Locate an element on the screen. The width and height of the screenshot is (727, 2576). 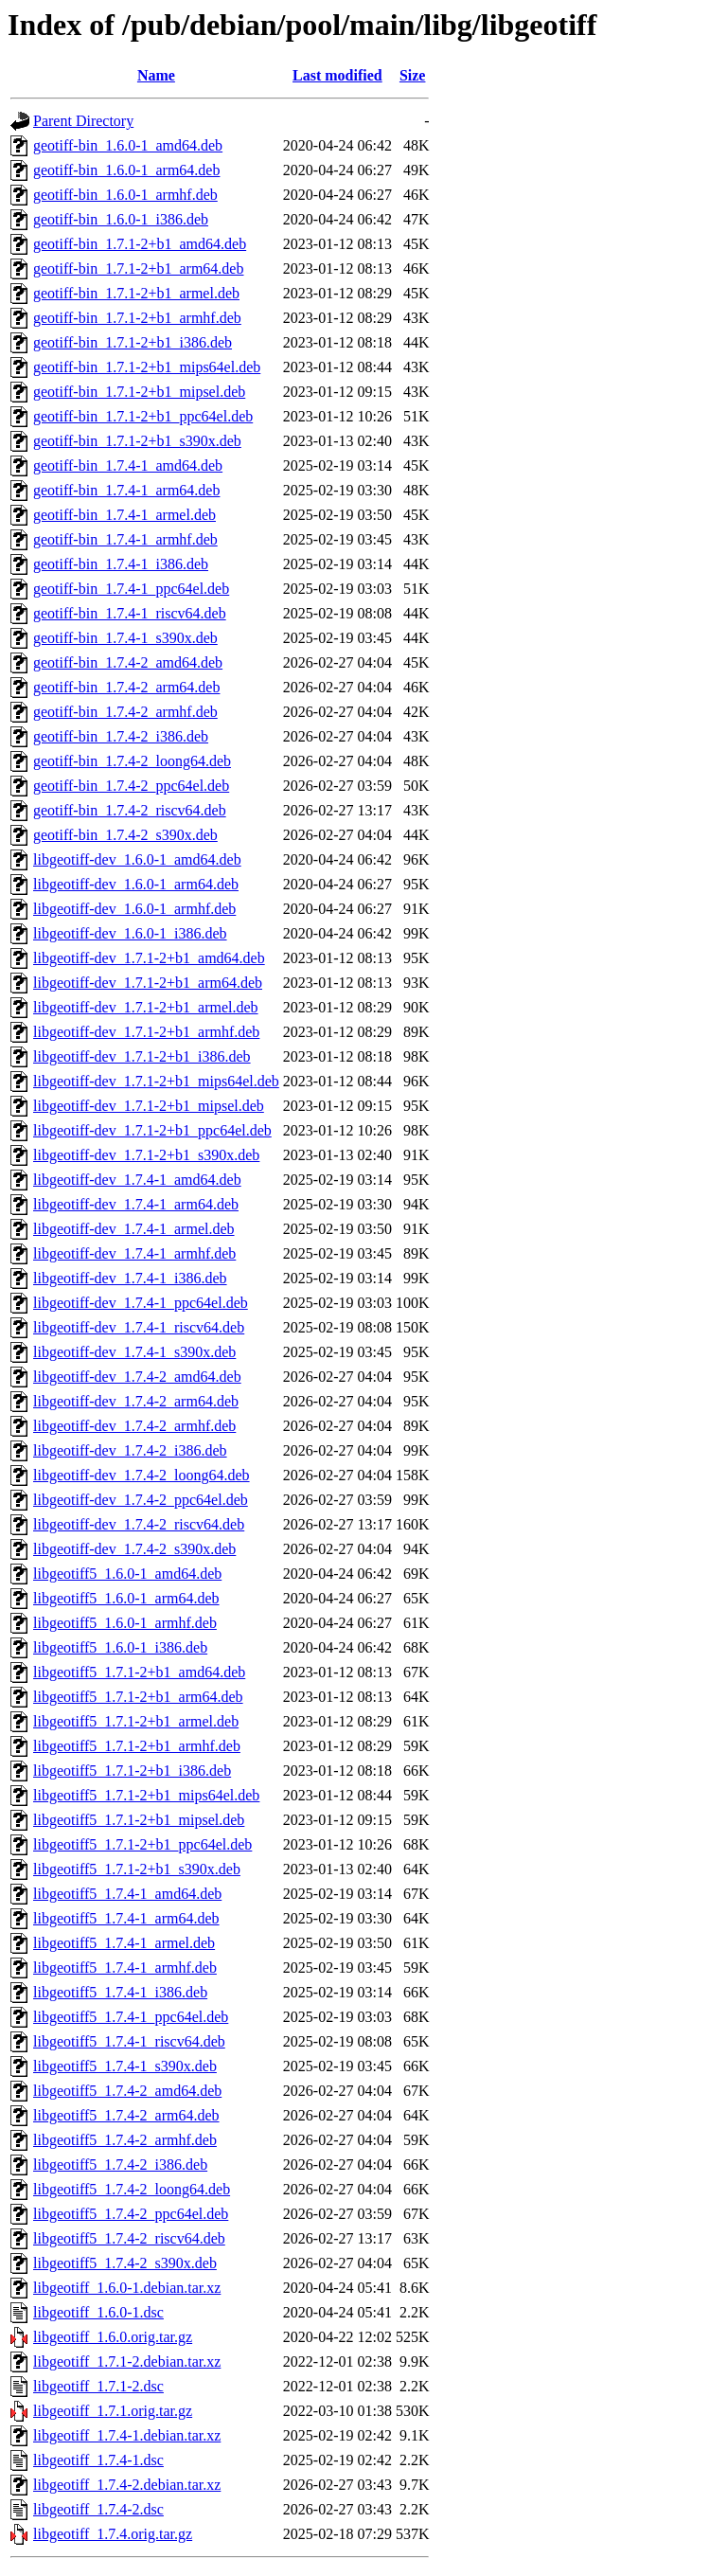
libgeotiff5_1.7.4-1_arm64.deb is located at coordinates (126, 1918).